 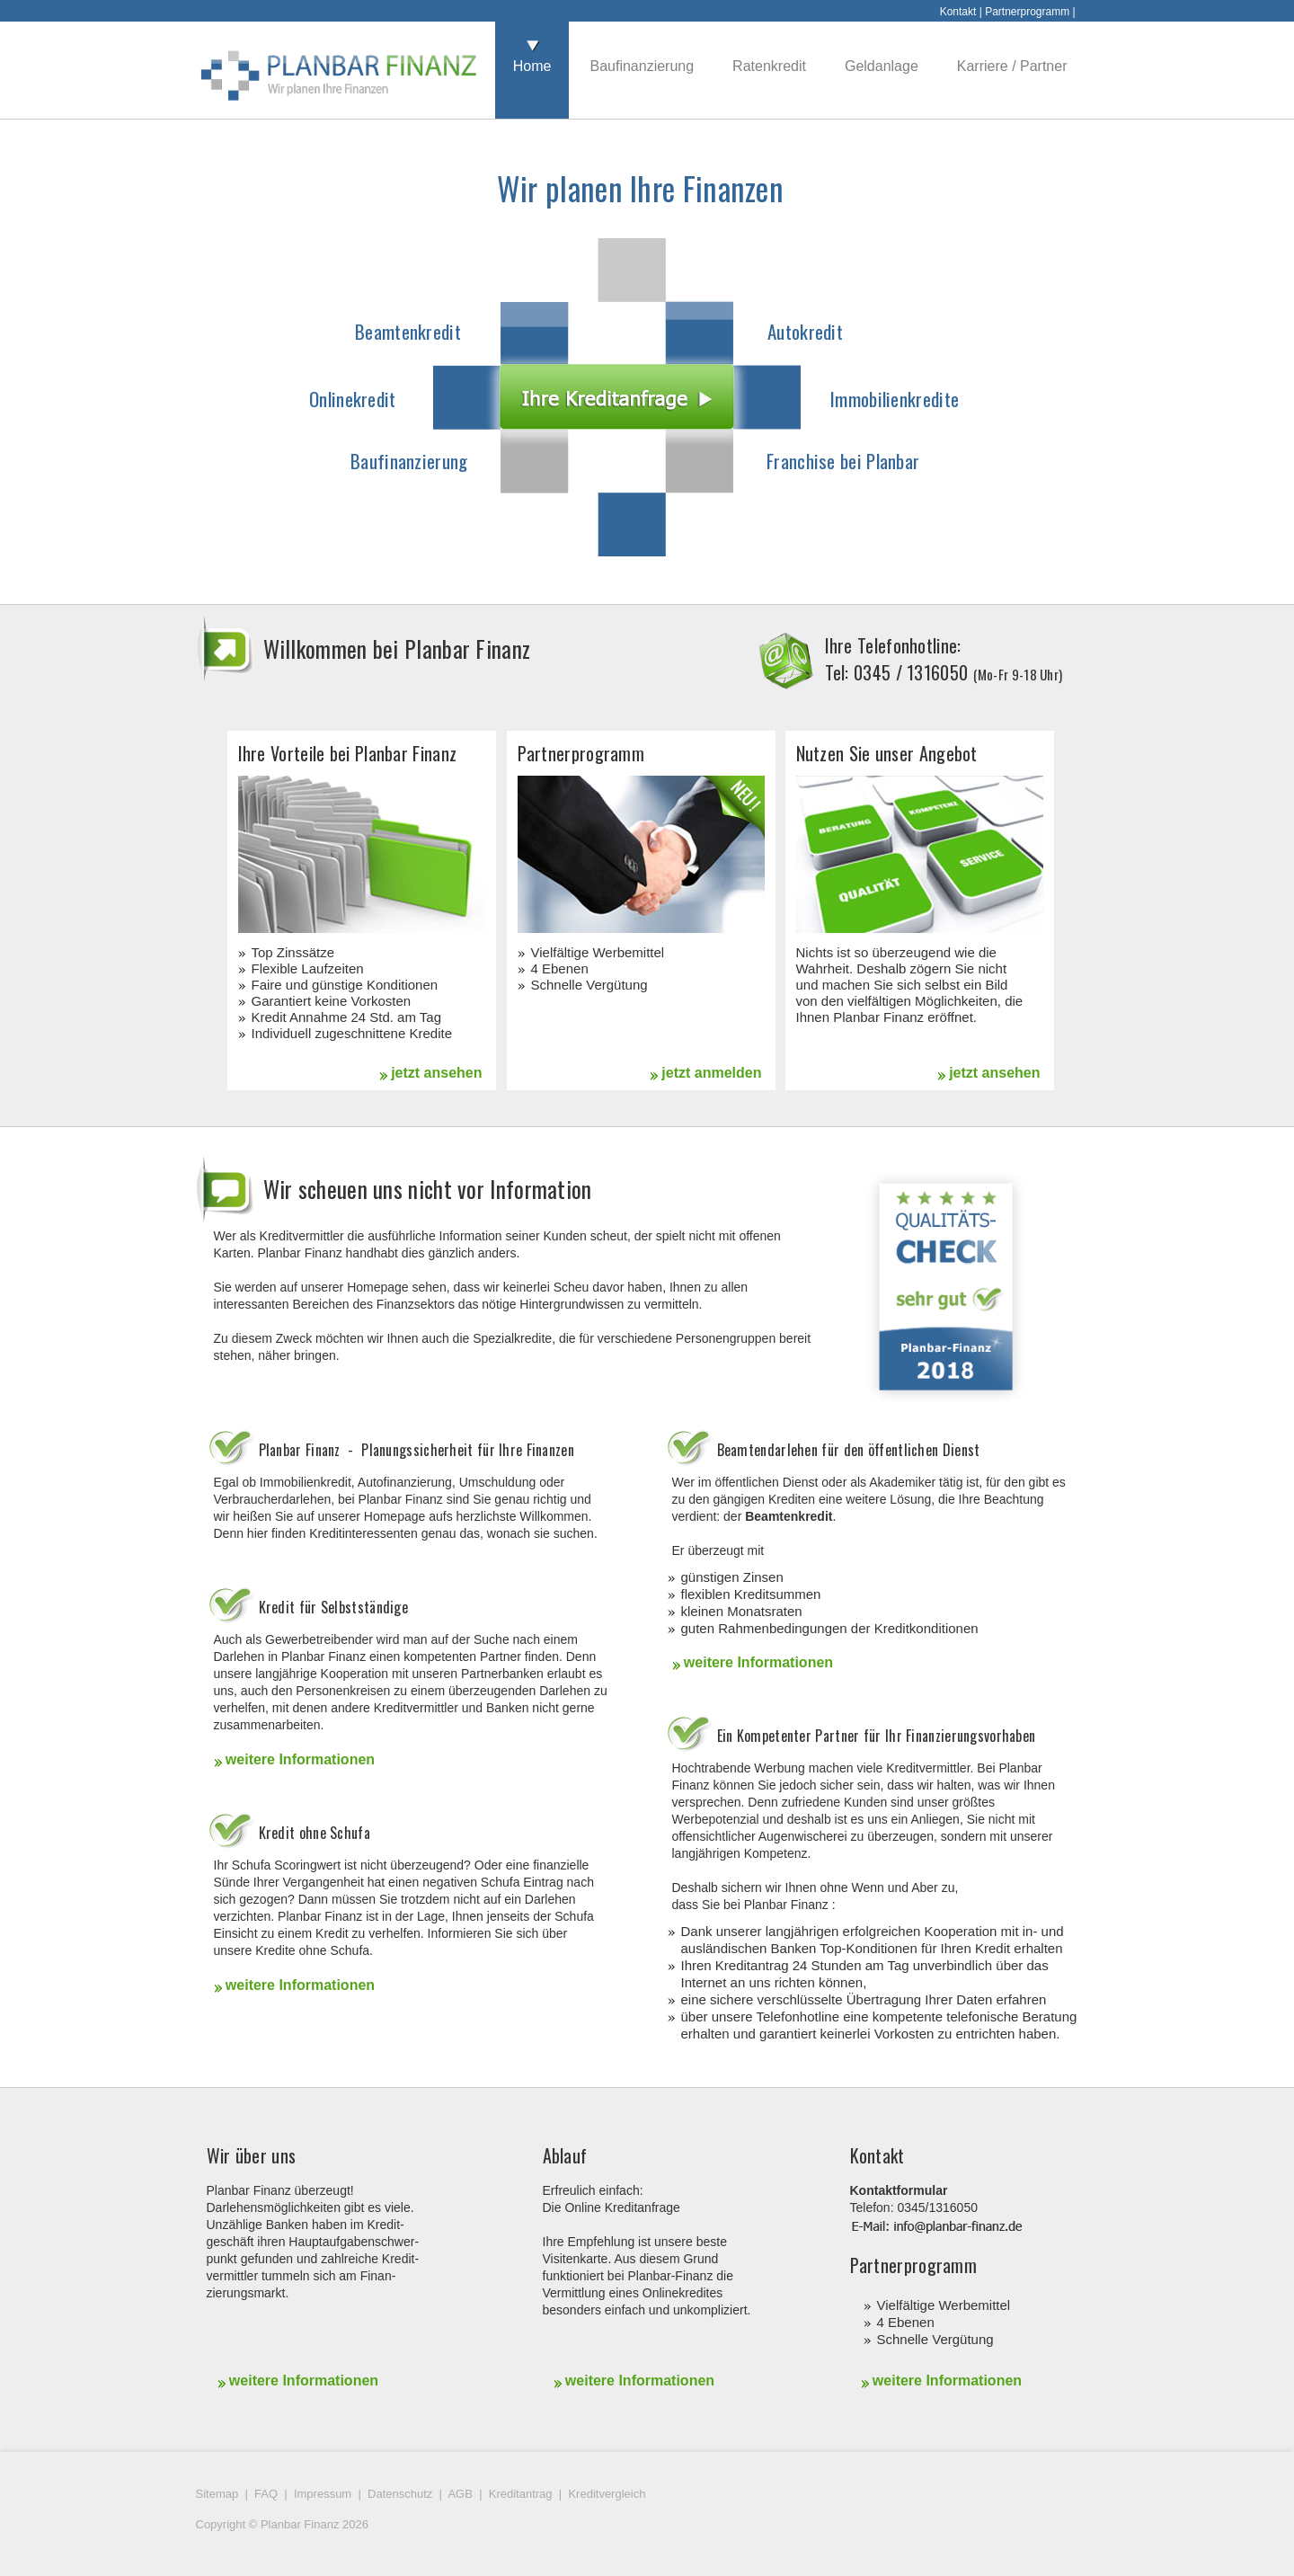 I want to click on jetzt anmelden, so click(x=705, y=1072).